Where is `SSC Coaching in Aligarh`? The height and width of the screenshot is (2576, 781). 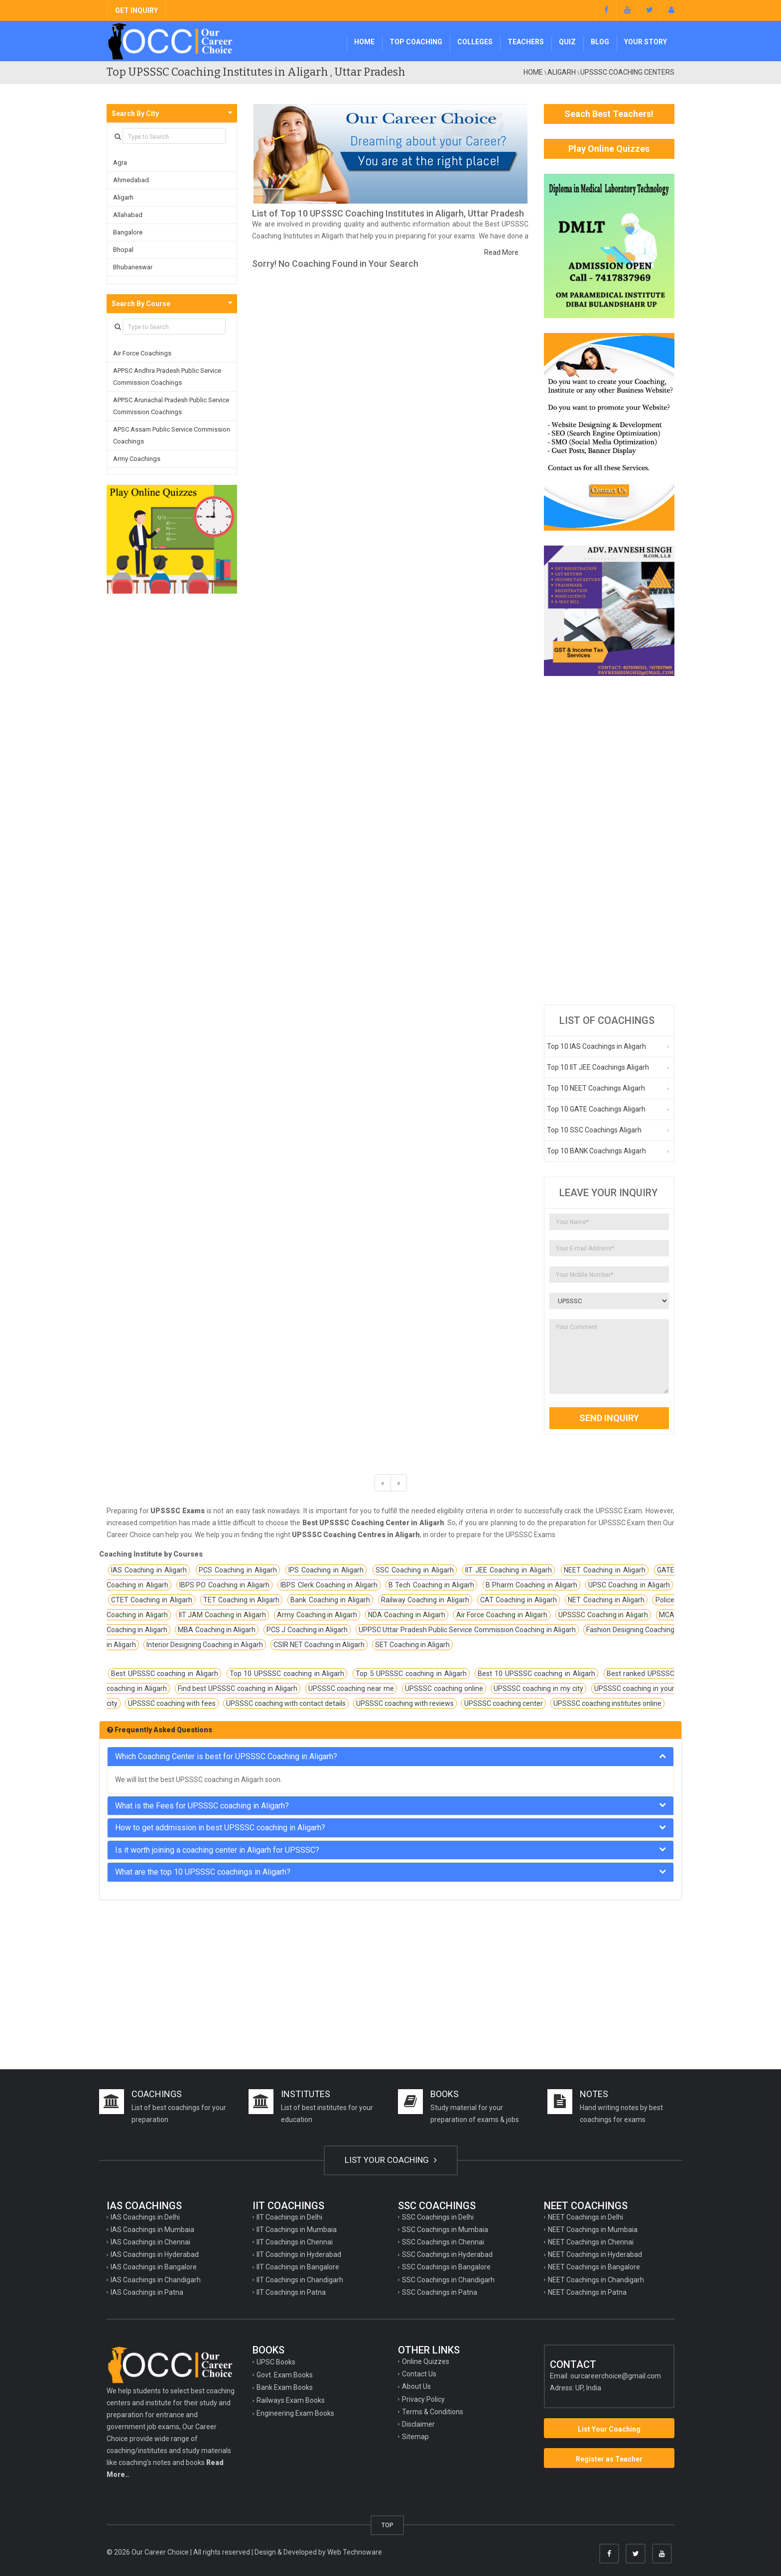 SSC Coaching in Aligarh is located at coordinates (415, 1570).